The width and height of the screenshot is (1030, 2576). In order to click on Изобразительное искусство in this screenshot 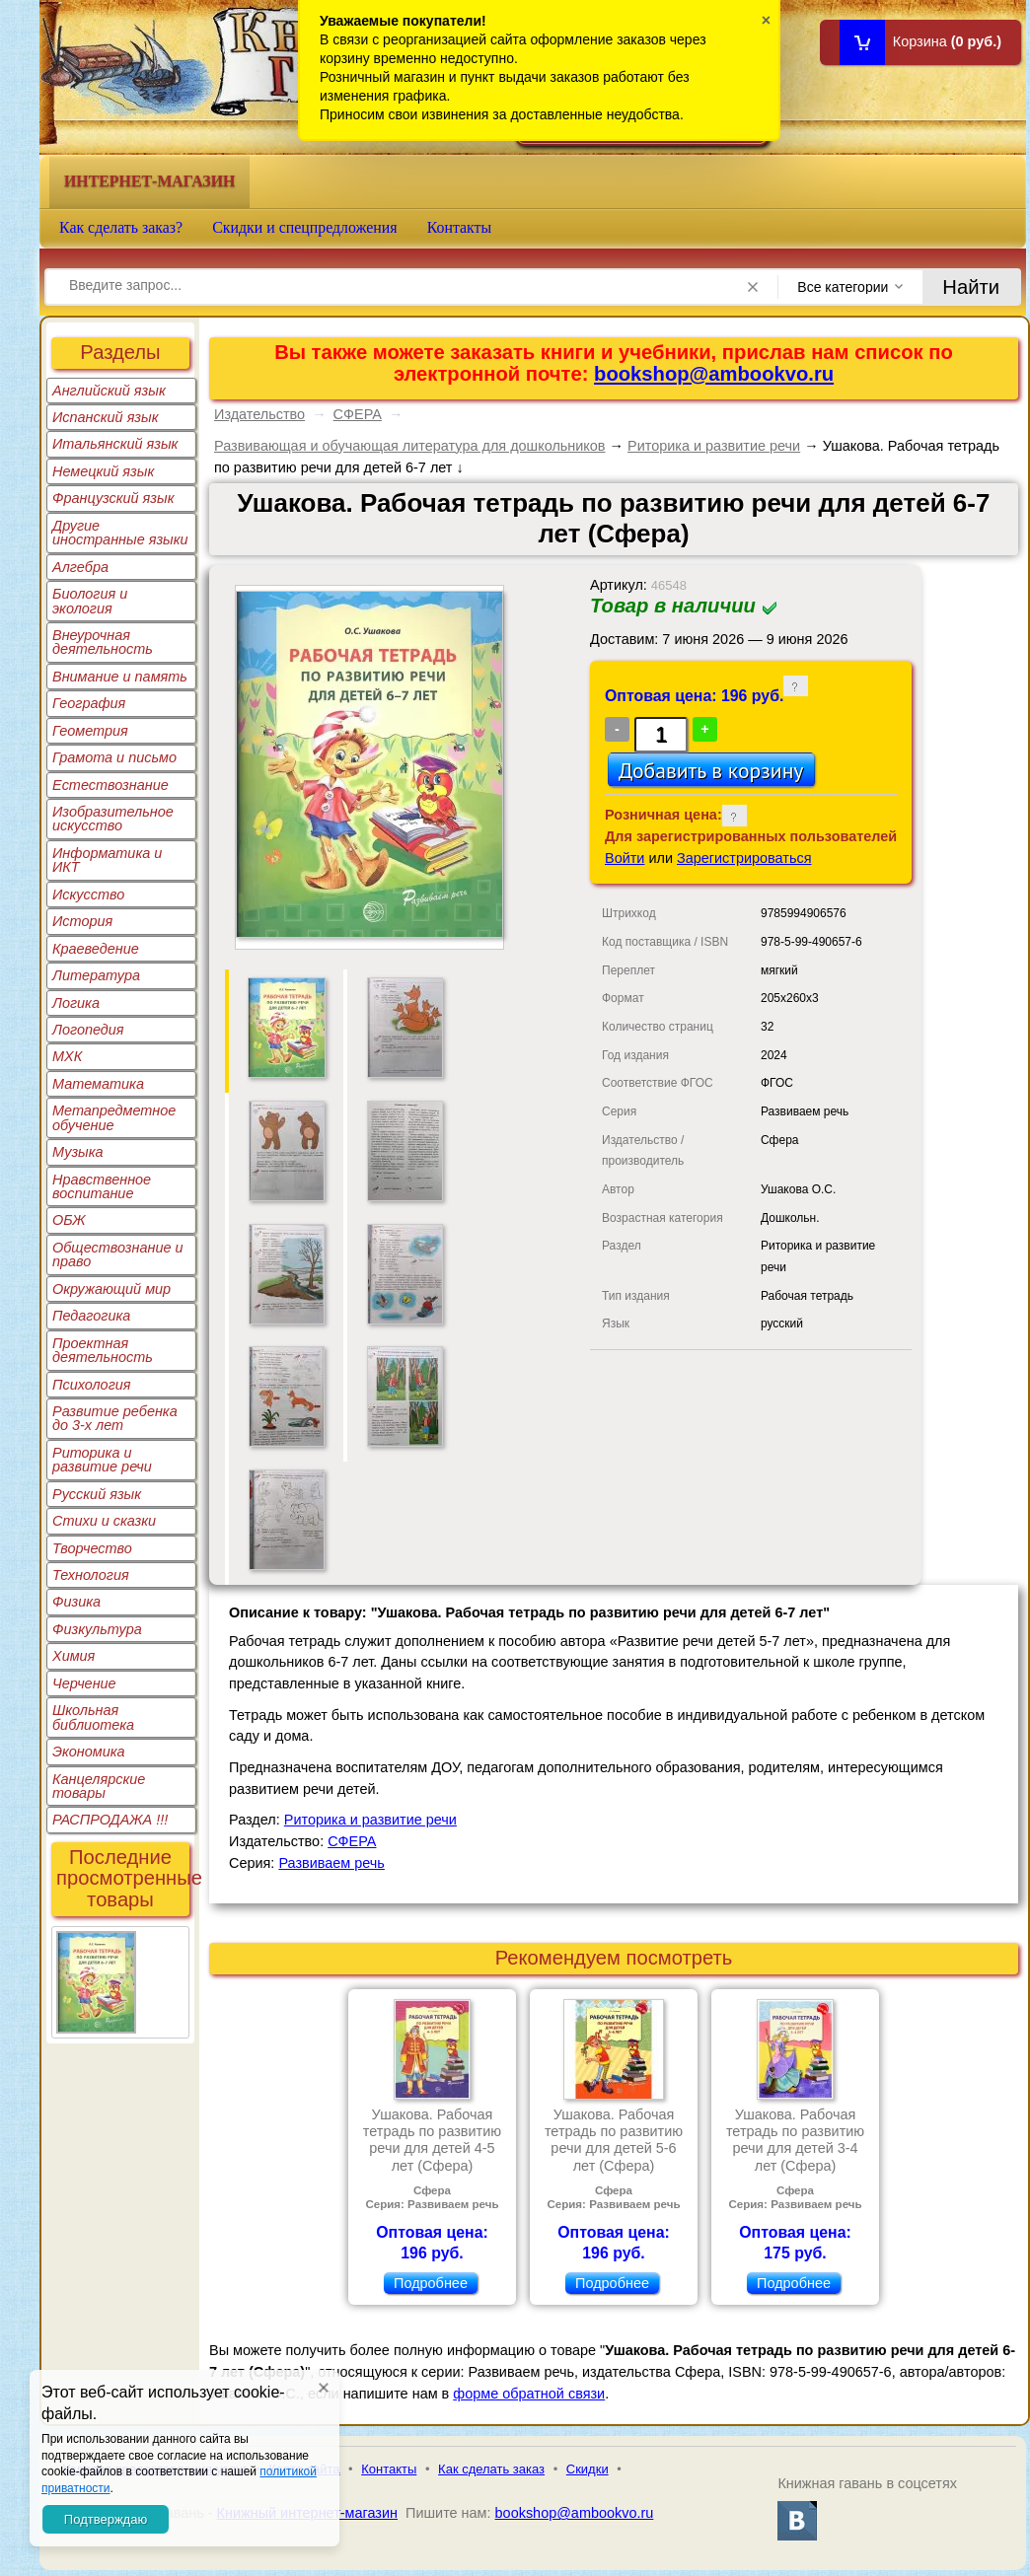, I will do `click(113, 818)`.